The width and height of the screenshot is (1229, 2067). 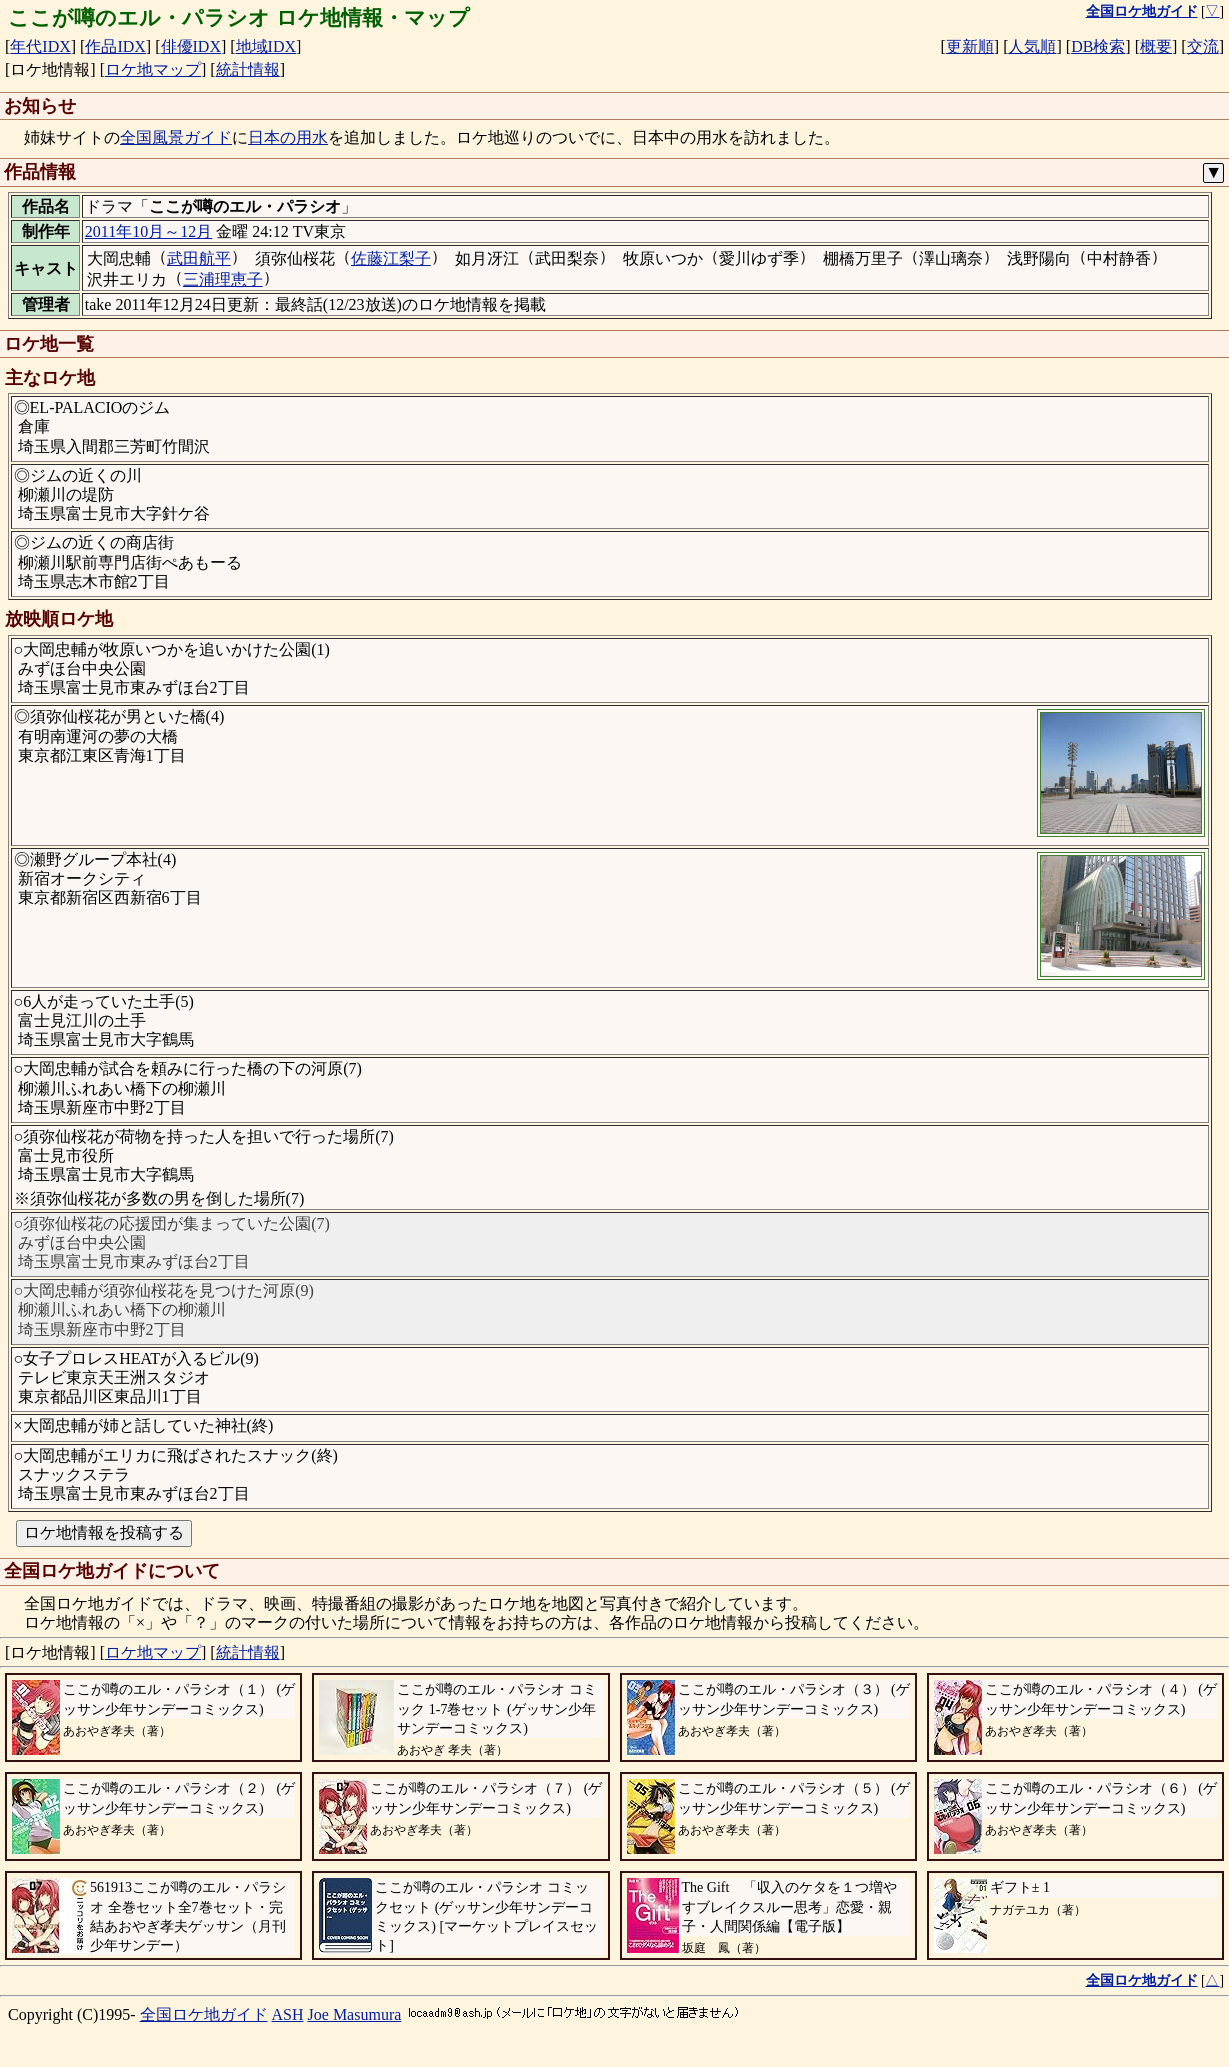 What do you see at coordinates (1098, 46) in the screenshot?
I see `DB検索` at bounding box center [1098, 46].